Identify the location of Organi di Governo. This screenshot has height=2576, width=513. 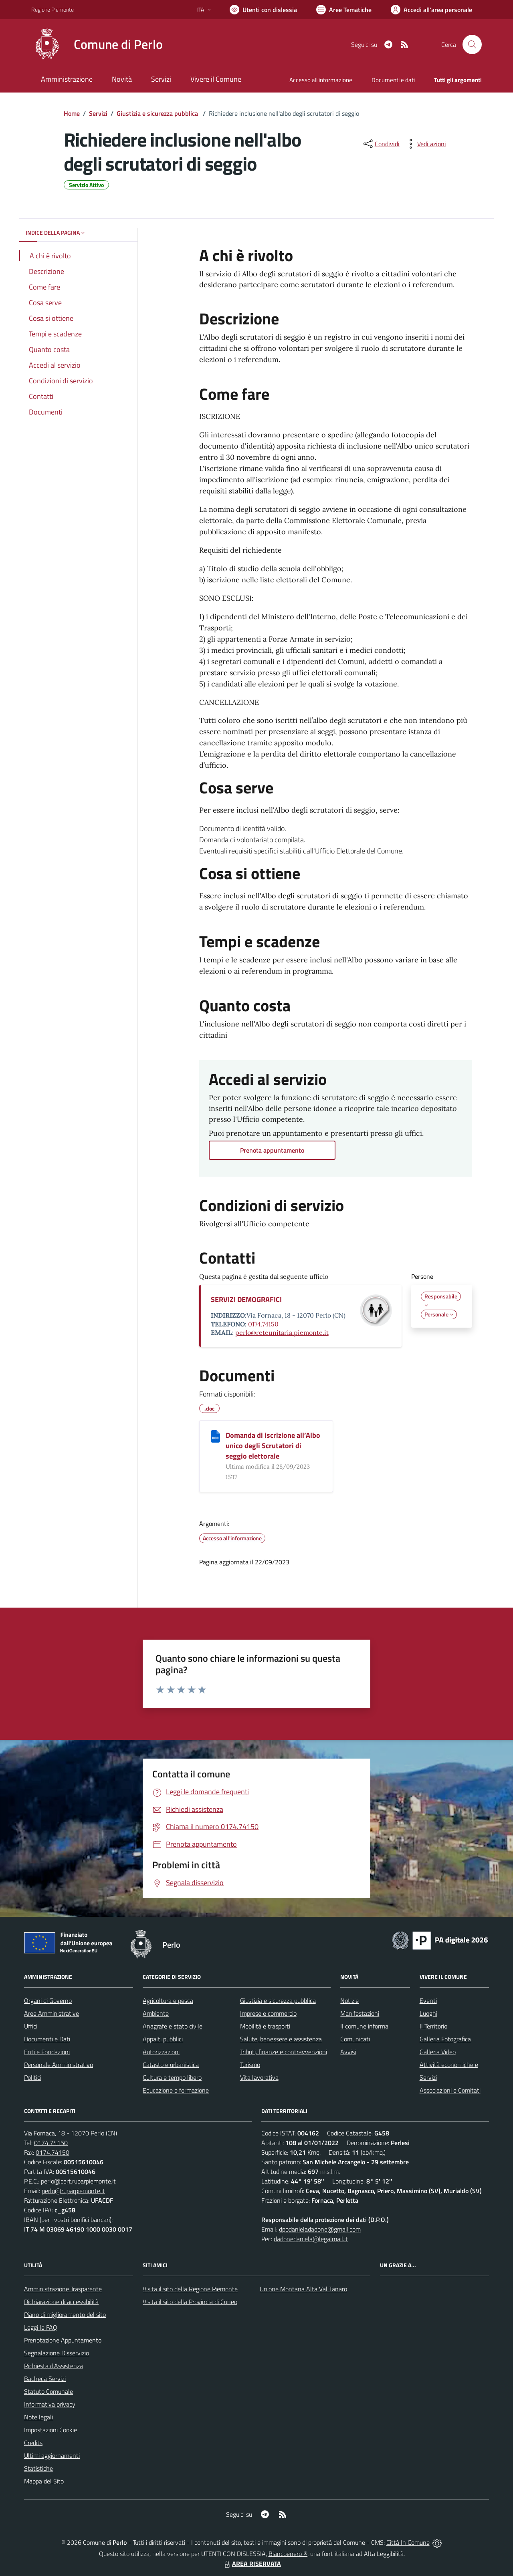
(48, 2000).